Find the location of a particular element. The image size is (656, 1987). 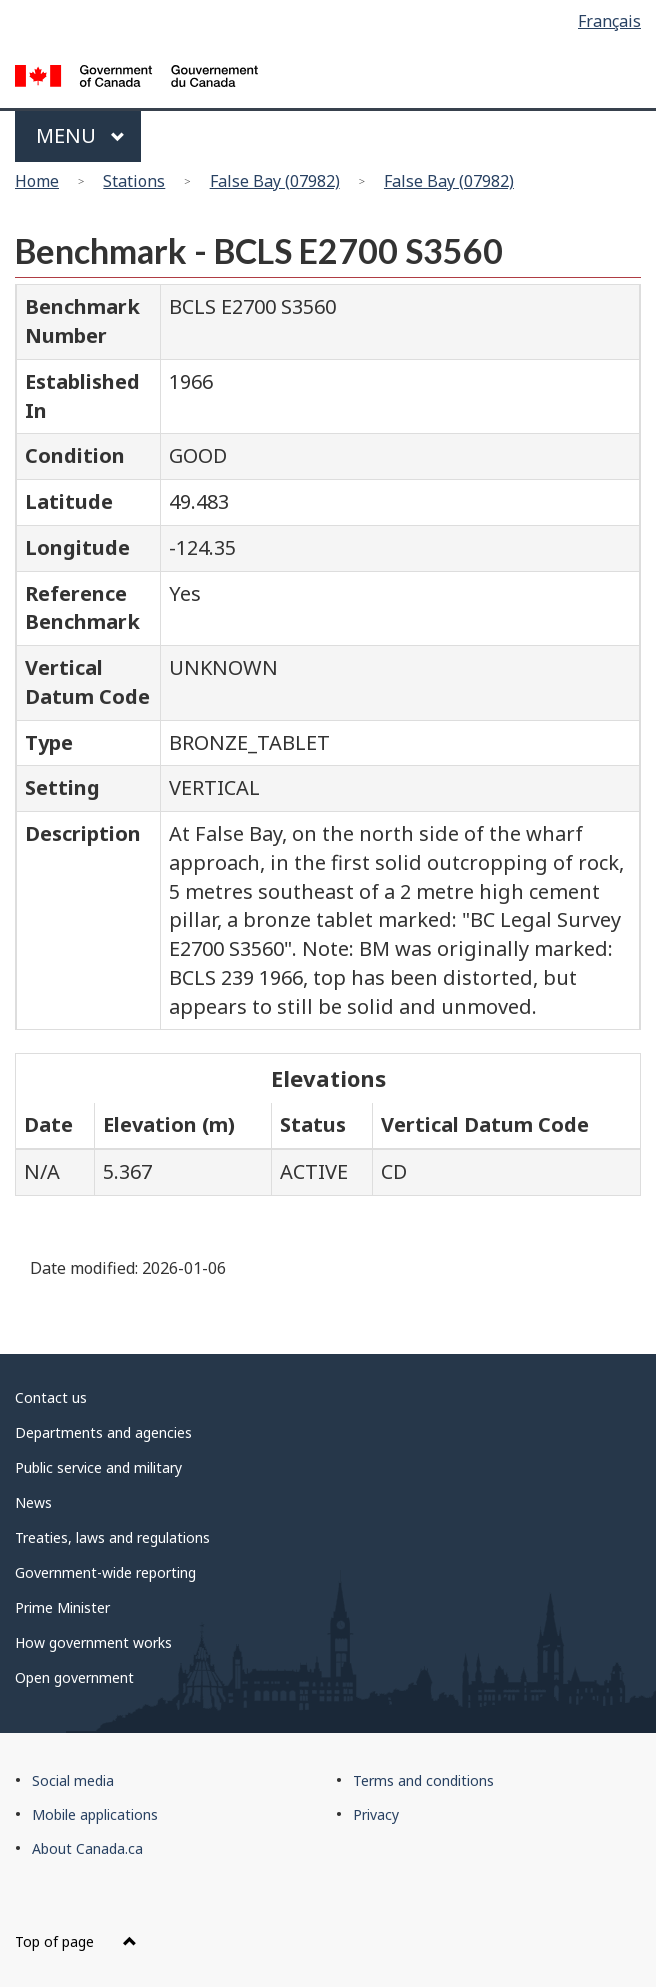

Mobile applications is located at coordinates (95, 1814).